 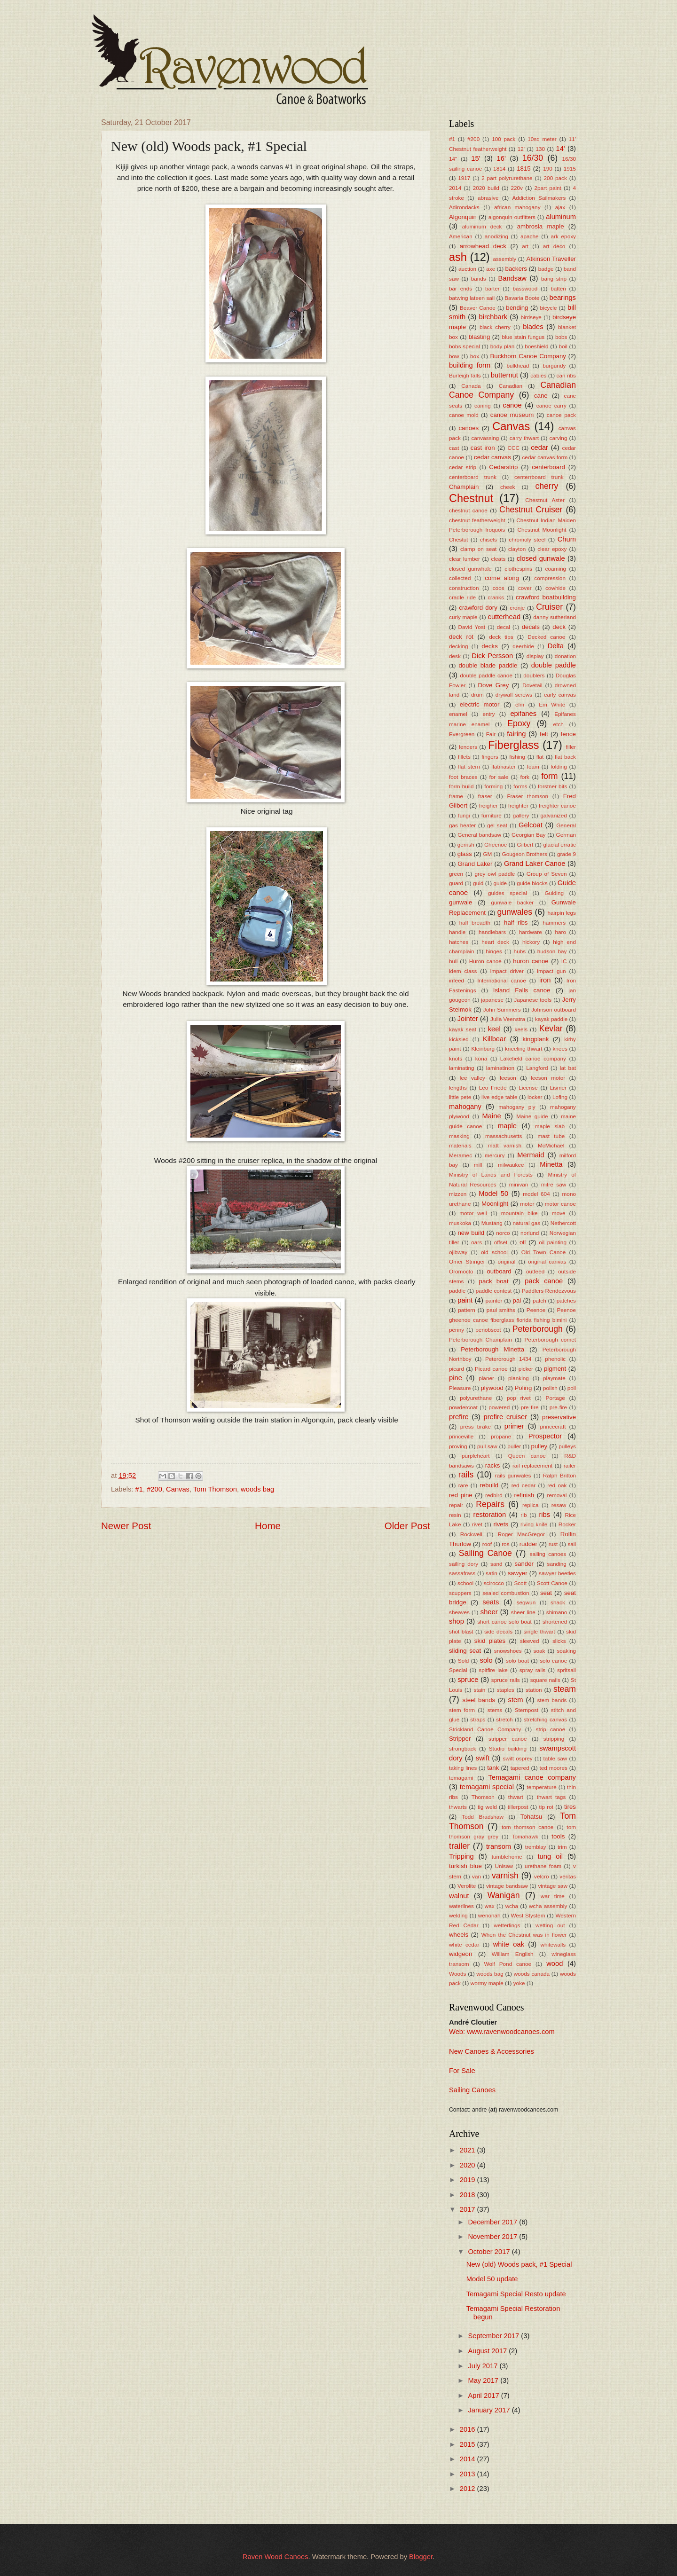 I want to click on grey owl paddle, so click(x=494, y=874).